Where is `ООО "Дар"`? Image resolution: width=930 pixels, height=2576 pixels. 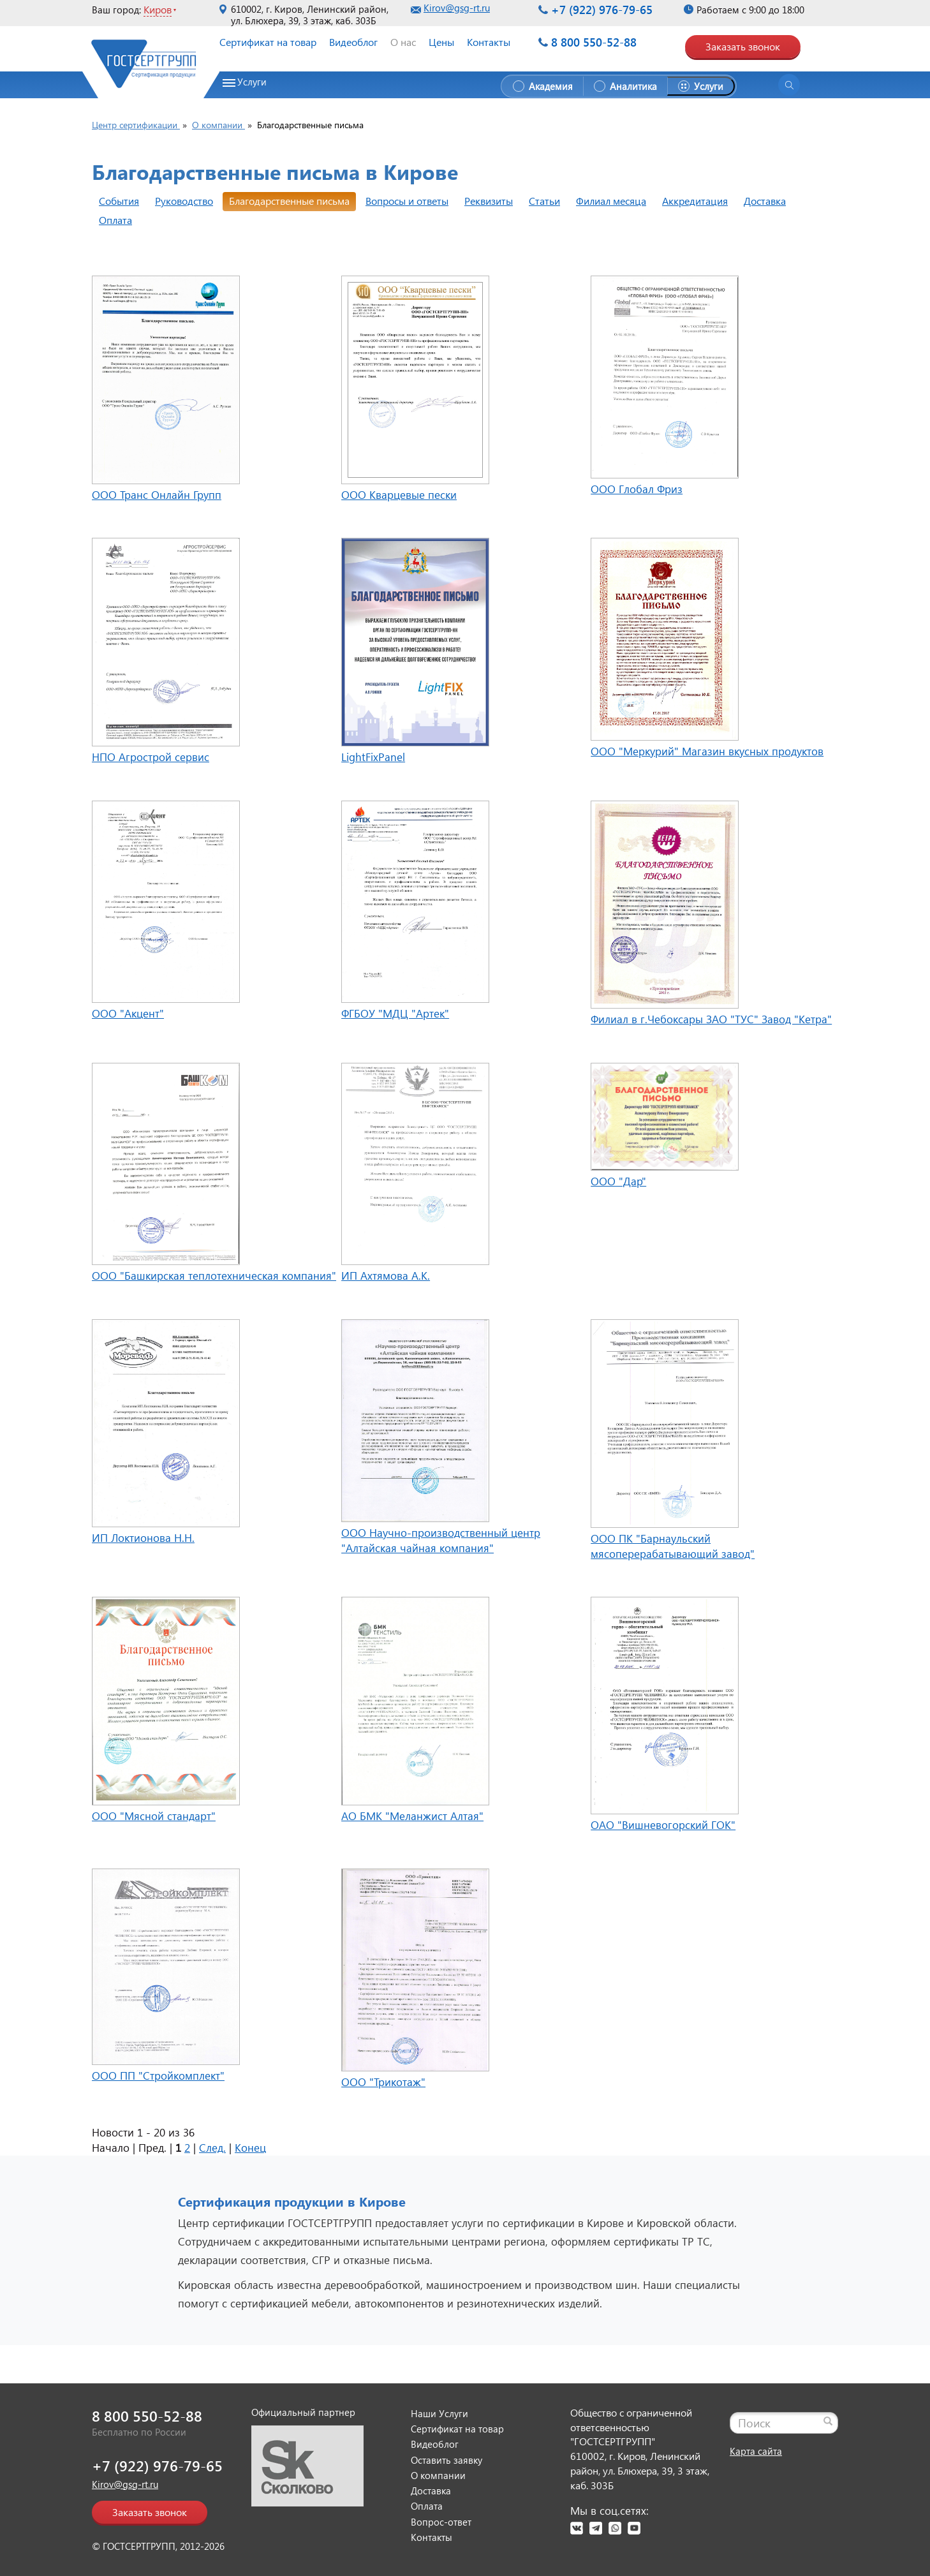
ООО "Дар" is located at coordinates (618, 1181).